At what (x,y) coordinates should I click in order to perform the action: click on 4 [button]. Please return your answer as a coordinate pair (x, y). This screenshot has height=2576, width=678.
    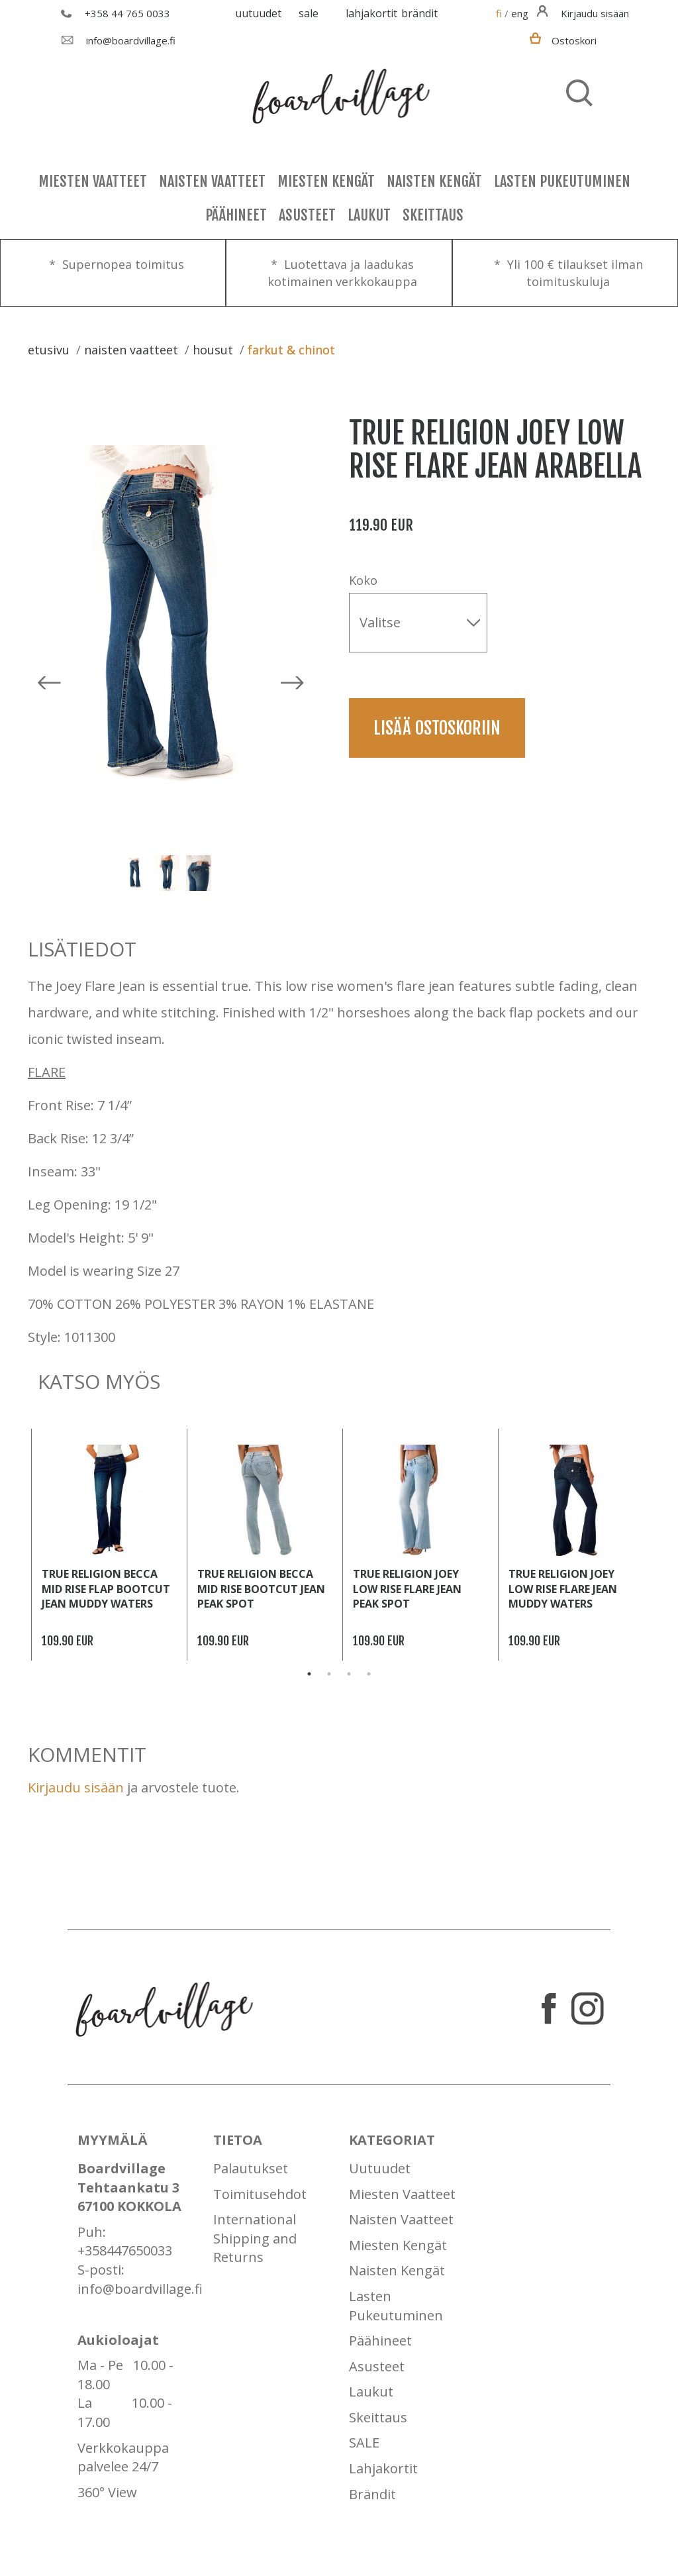
    Looking at the image, I should click on (368, 1673).